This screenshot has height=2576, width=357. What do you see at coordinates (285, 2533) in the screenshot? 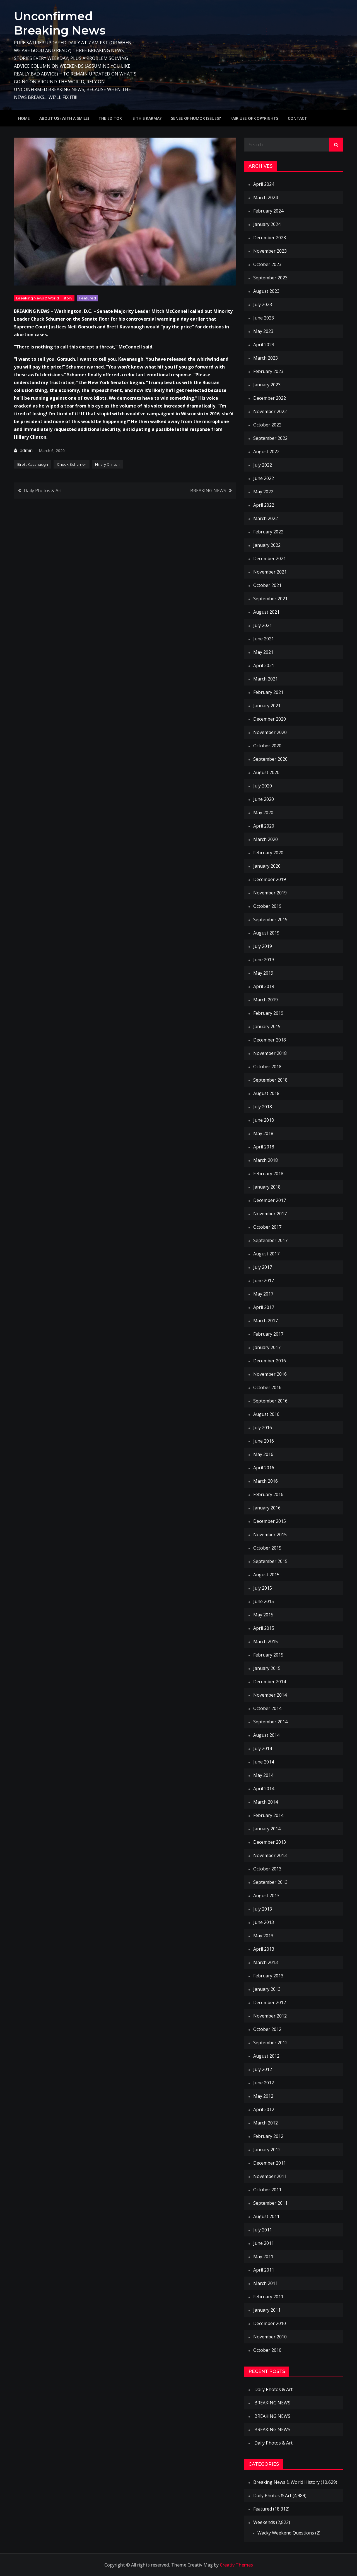
I see `Wacky Weekend Questions` at bounding box center [285, 2533].